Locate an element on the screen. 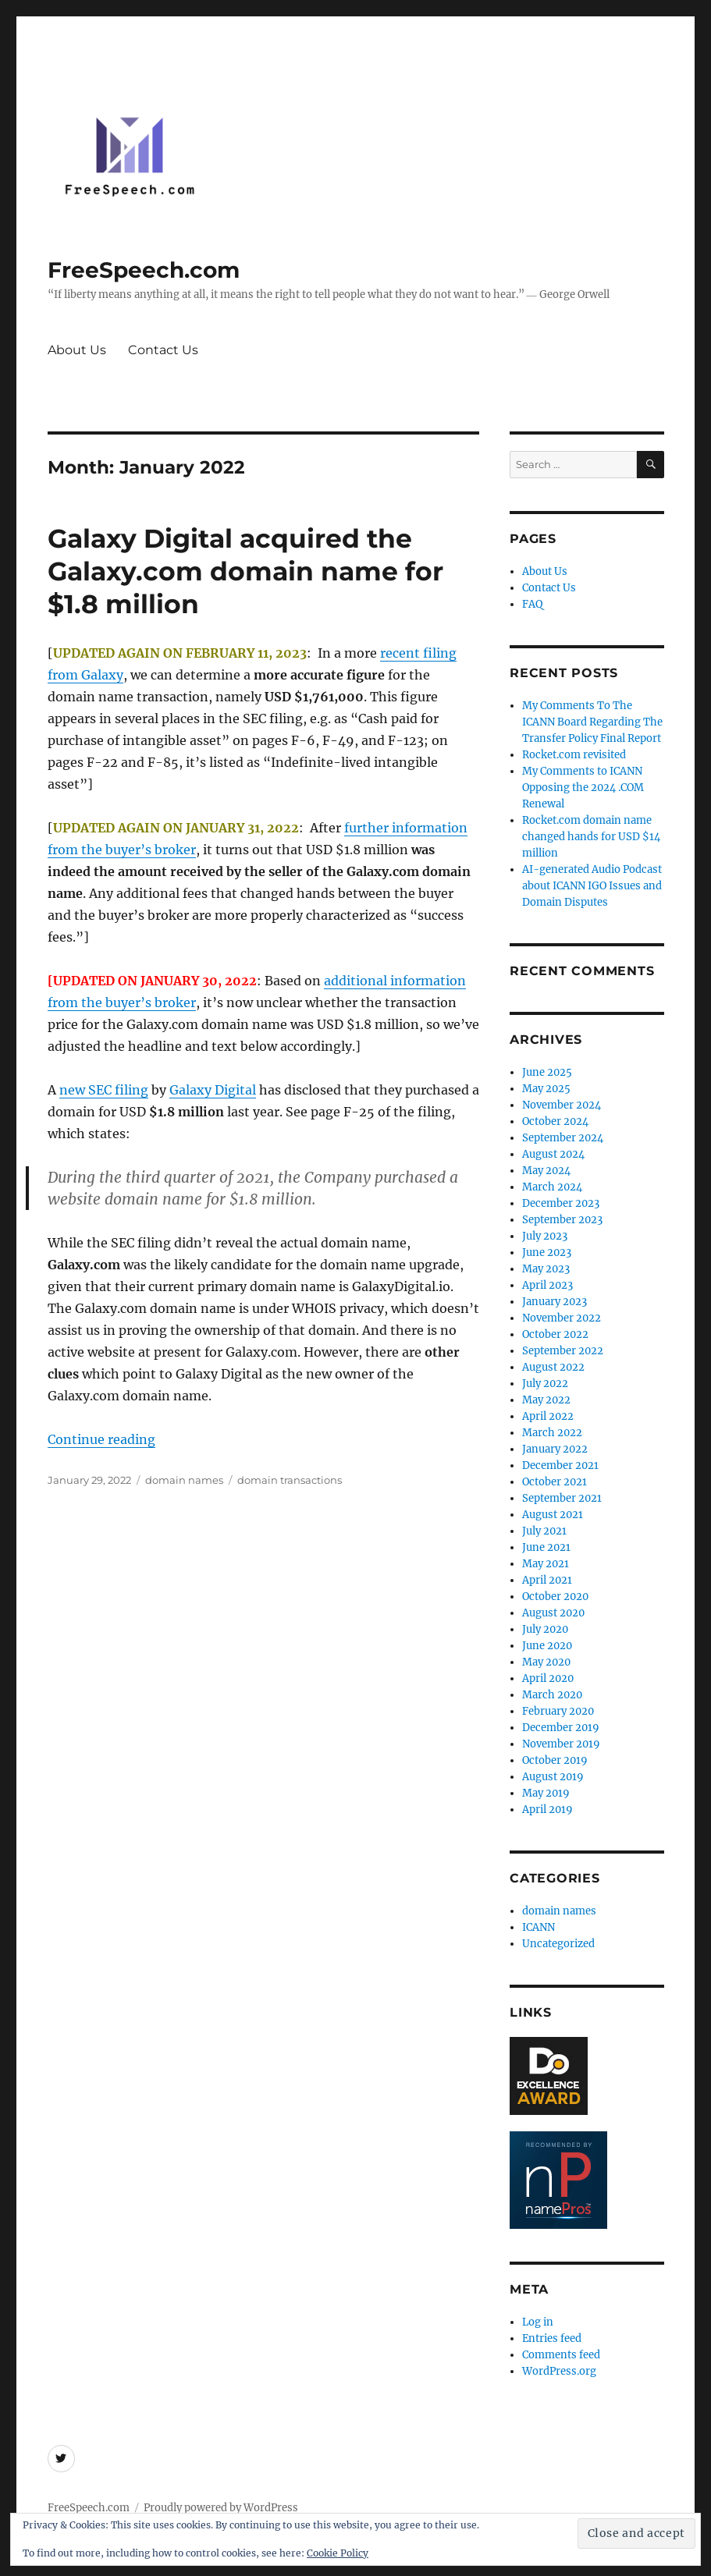 This screenshot has width=711, height=2576. Uncategorized is located at coordinates (558, 1943).